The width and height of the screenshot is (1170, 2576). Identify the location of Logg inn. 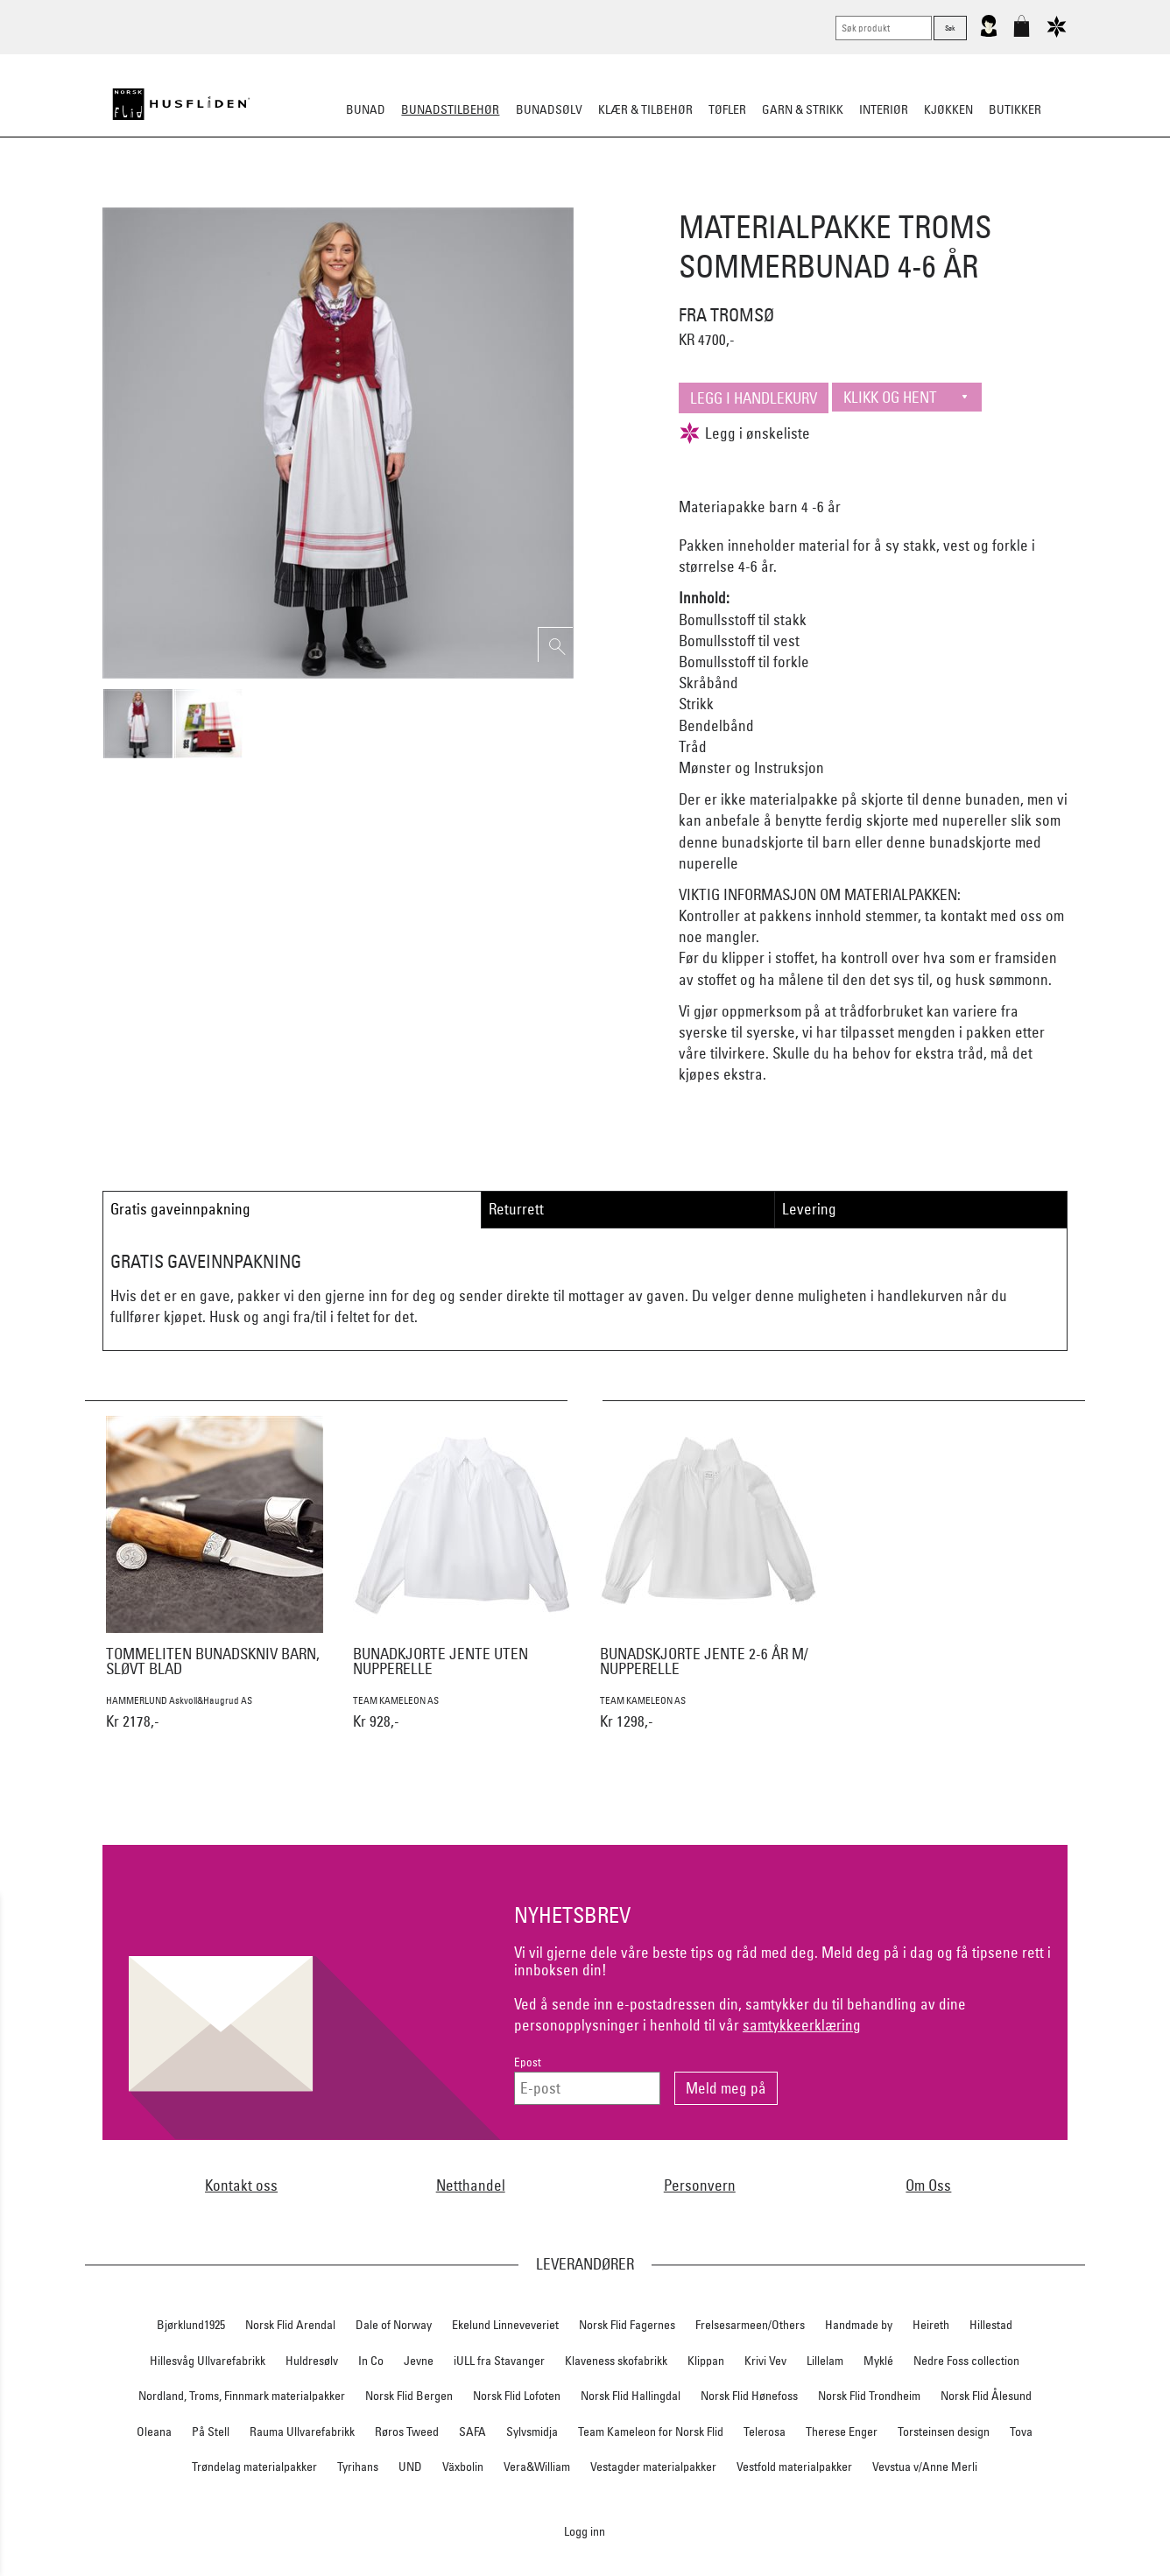
(584, 2530).